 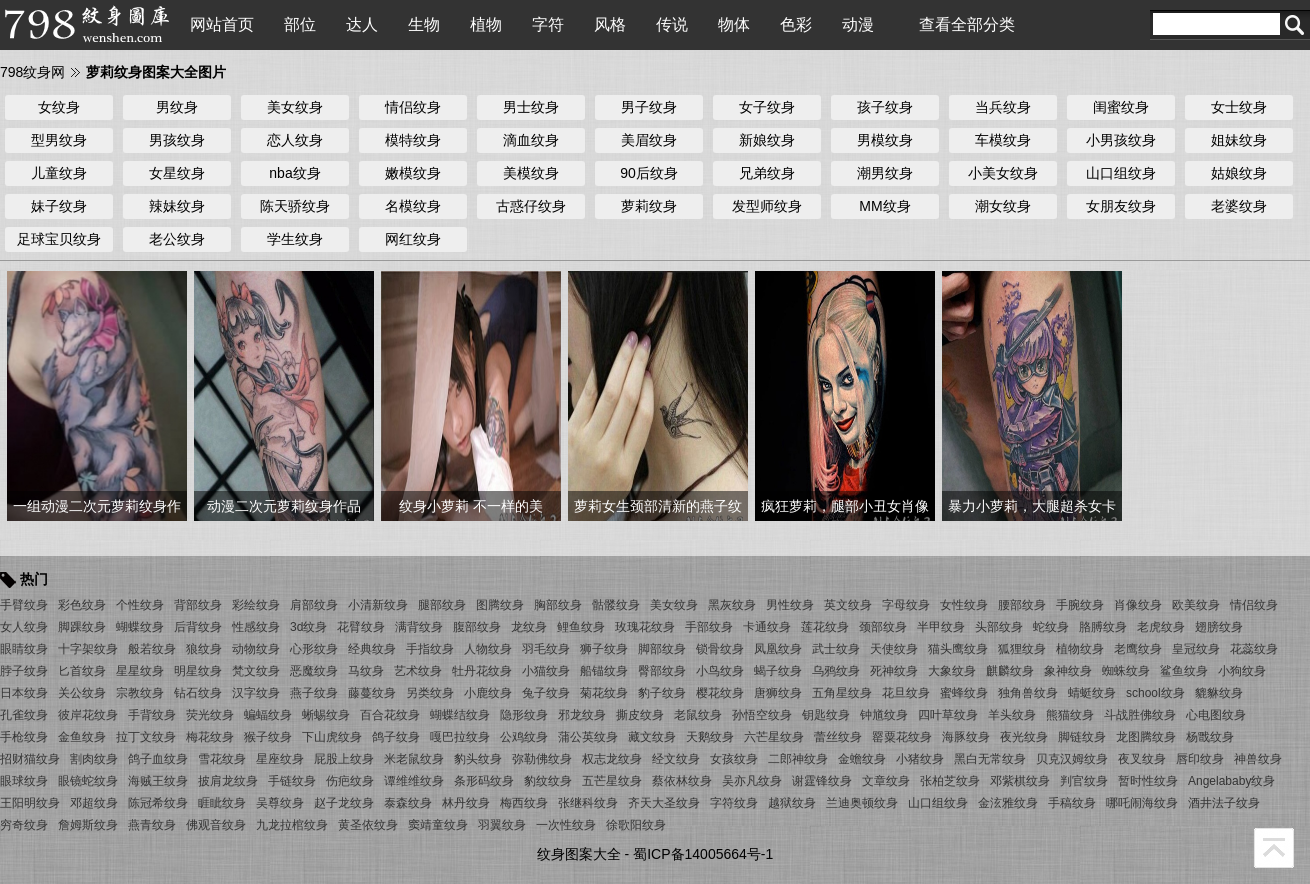 What do you see at coordinates (885, 140) in the screenshot?
I see `男模纹身` at bounding box center [885, 140].